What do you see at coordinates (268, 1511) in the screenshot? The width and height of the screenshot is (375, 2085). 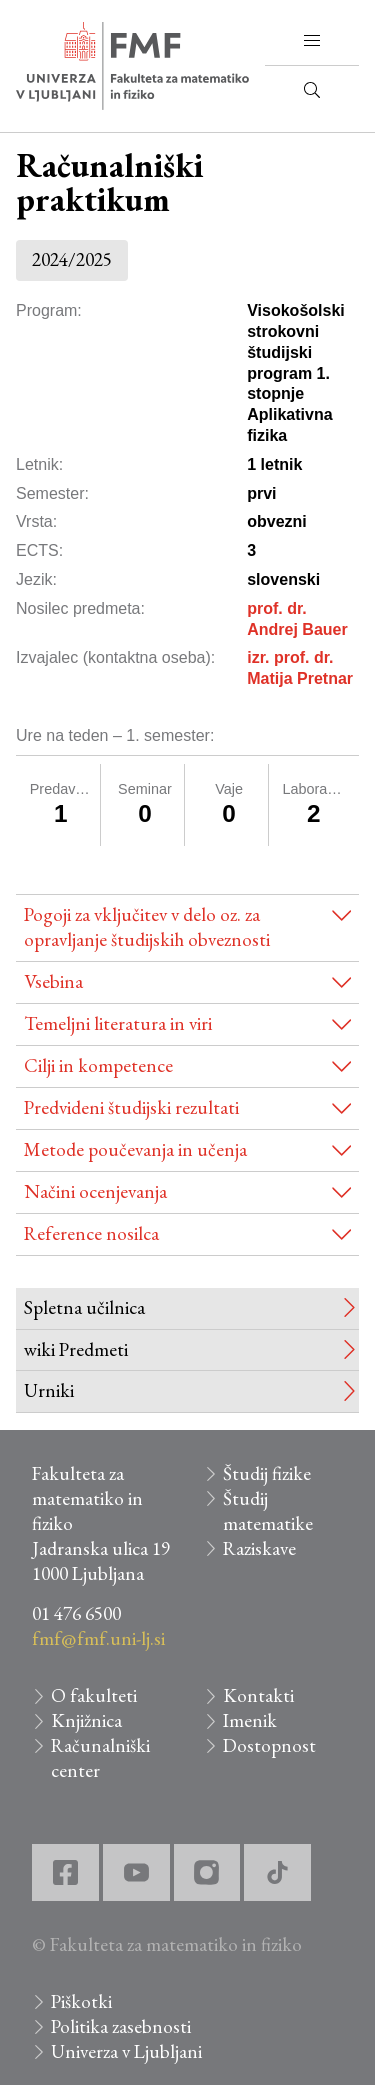 I see `Študij matematike` at bounding box center [268, 1511].